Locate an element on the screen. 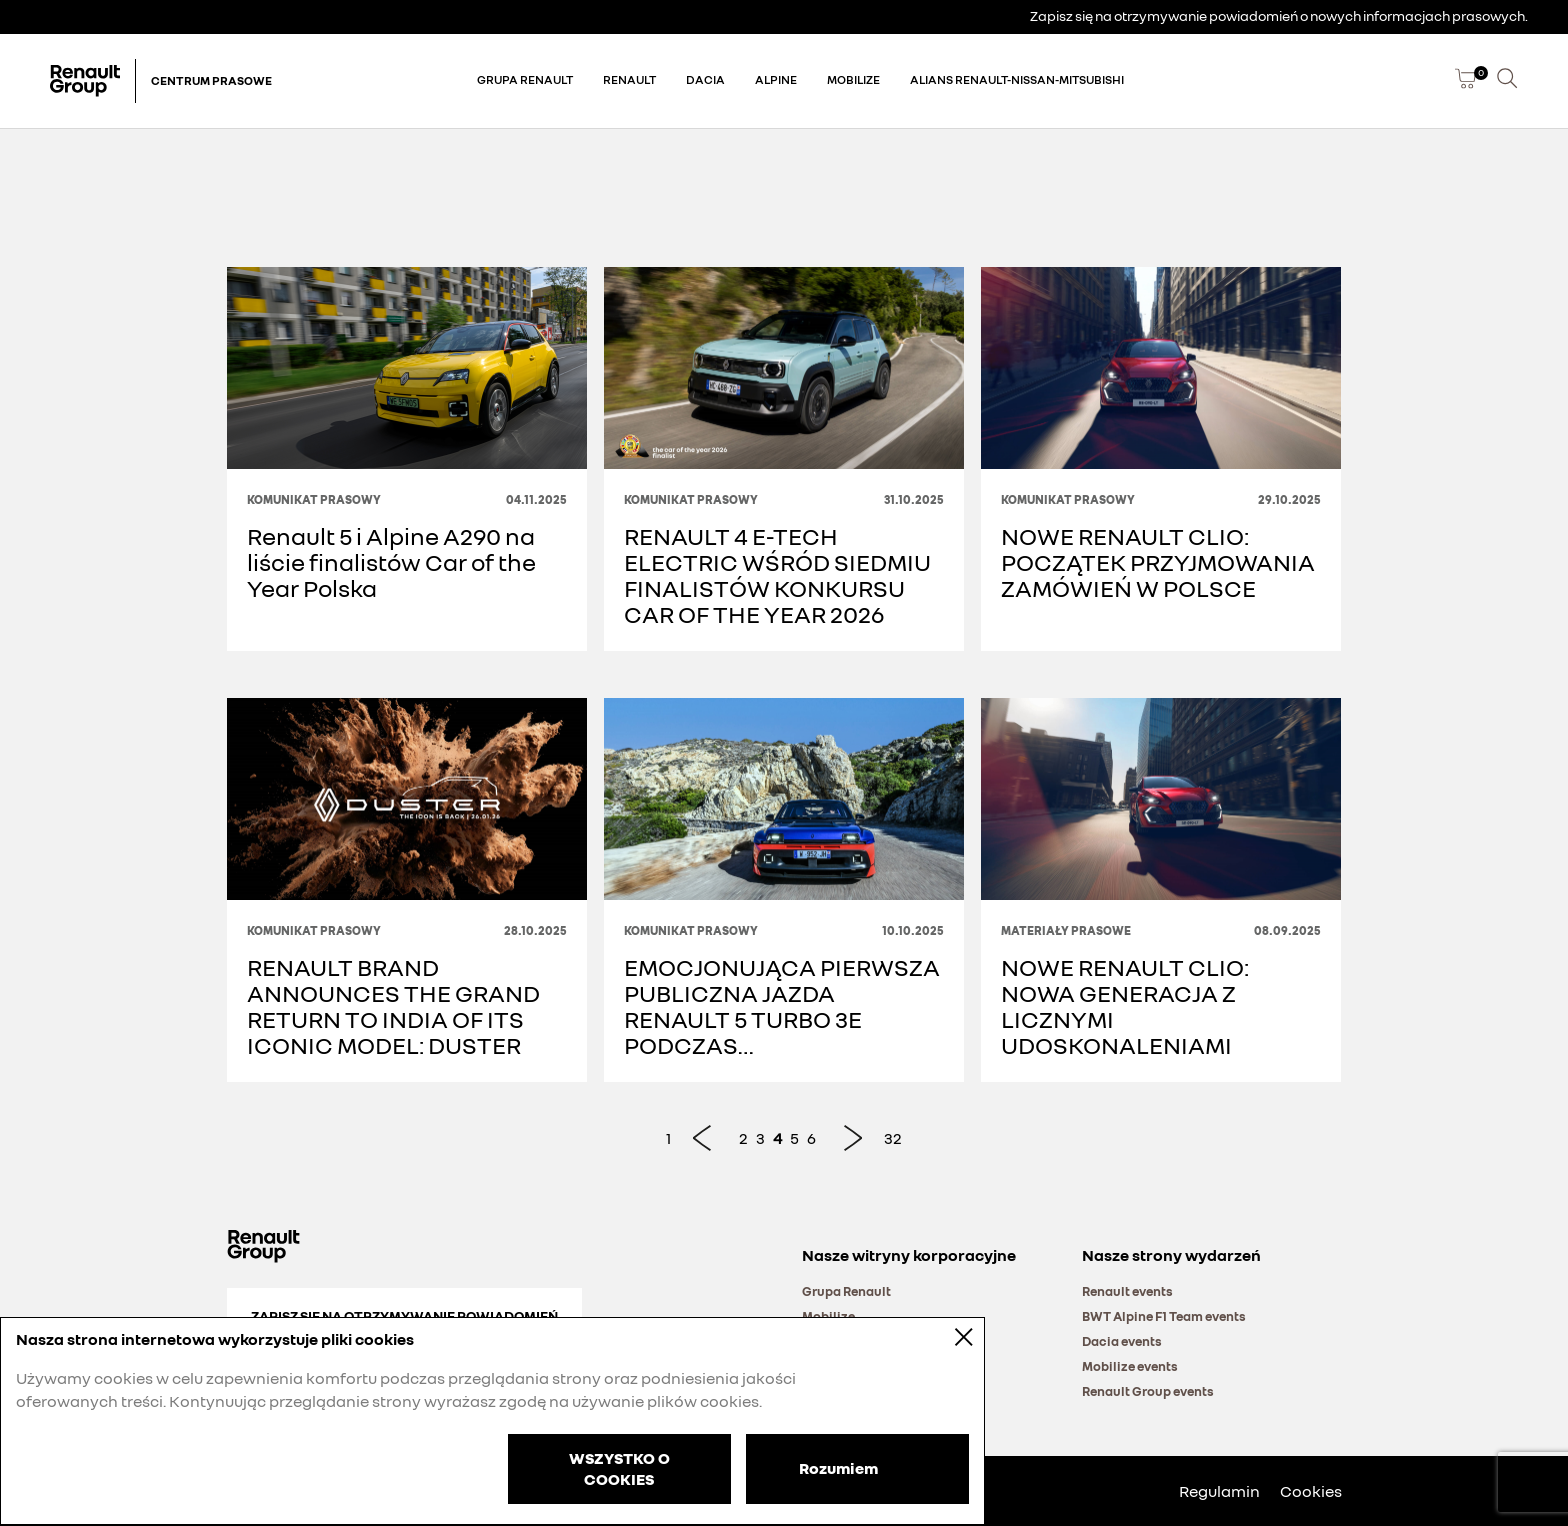 This screenshot has height=1526, width=1568. Grupa Renault is located at coordinates (525, 79).